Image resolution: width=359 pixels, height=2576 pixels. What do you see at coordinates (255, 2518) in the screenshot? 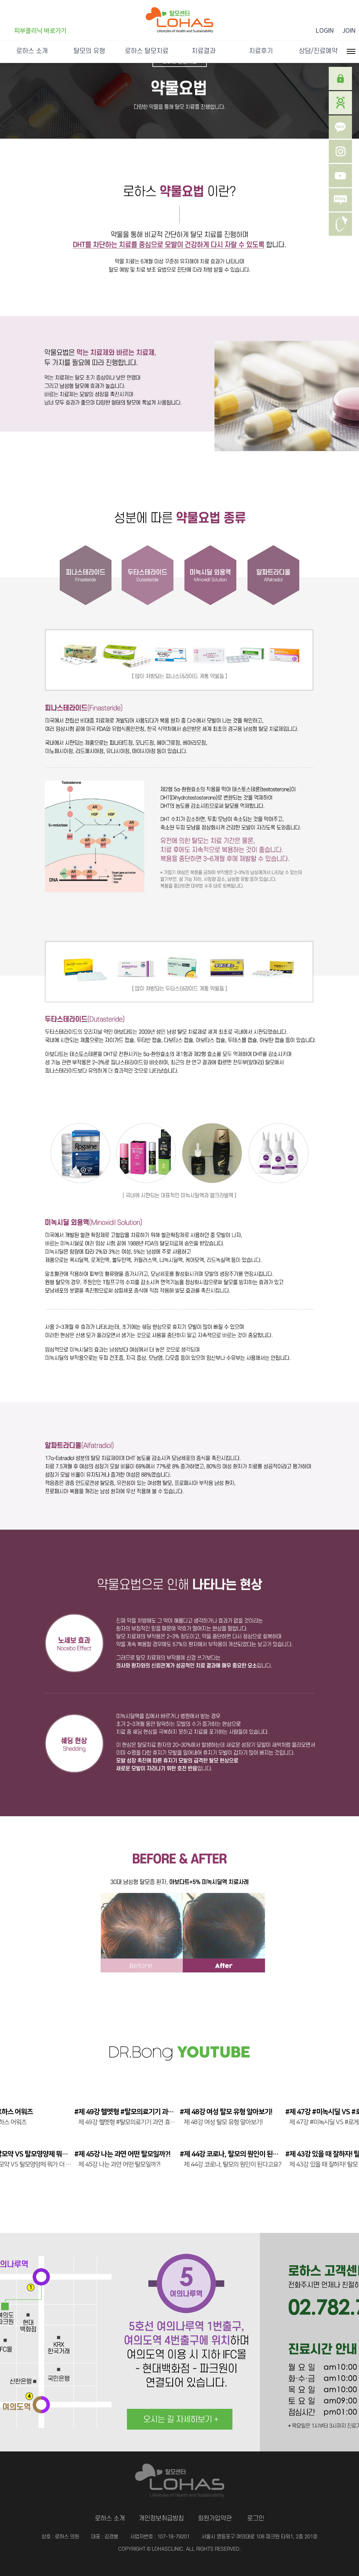
I see `로그인` at bounding box center [255, 2518].